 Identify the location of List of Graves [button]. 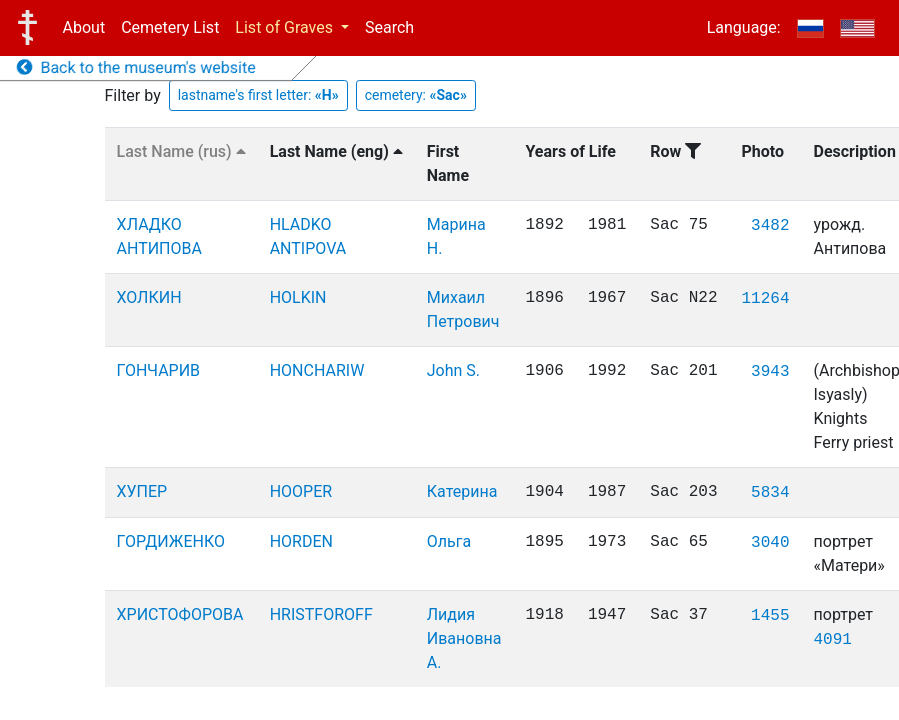
(286, 27).